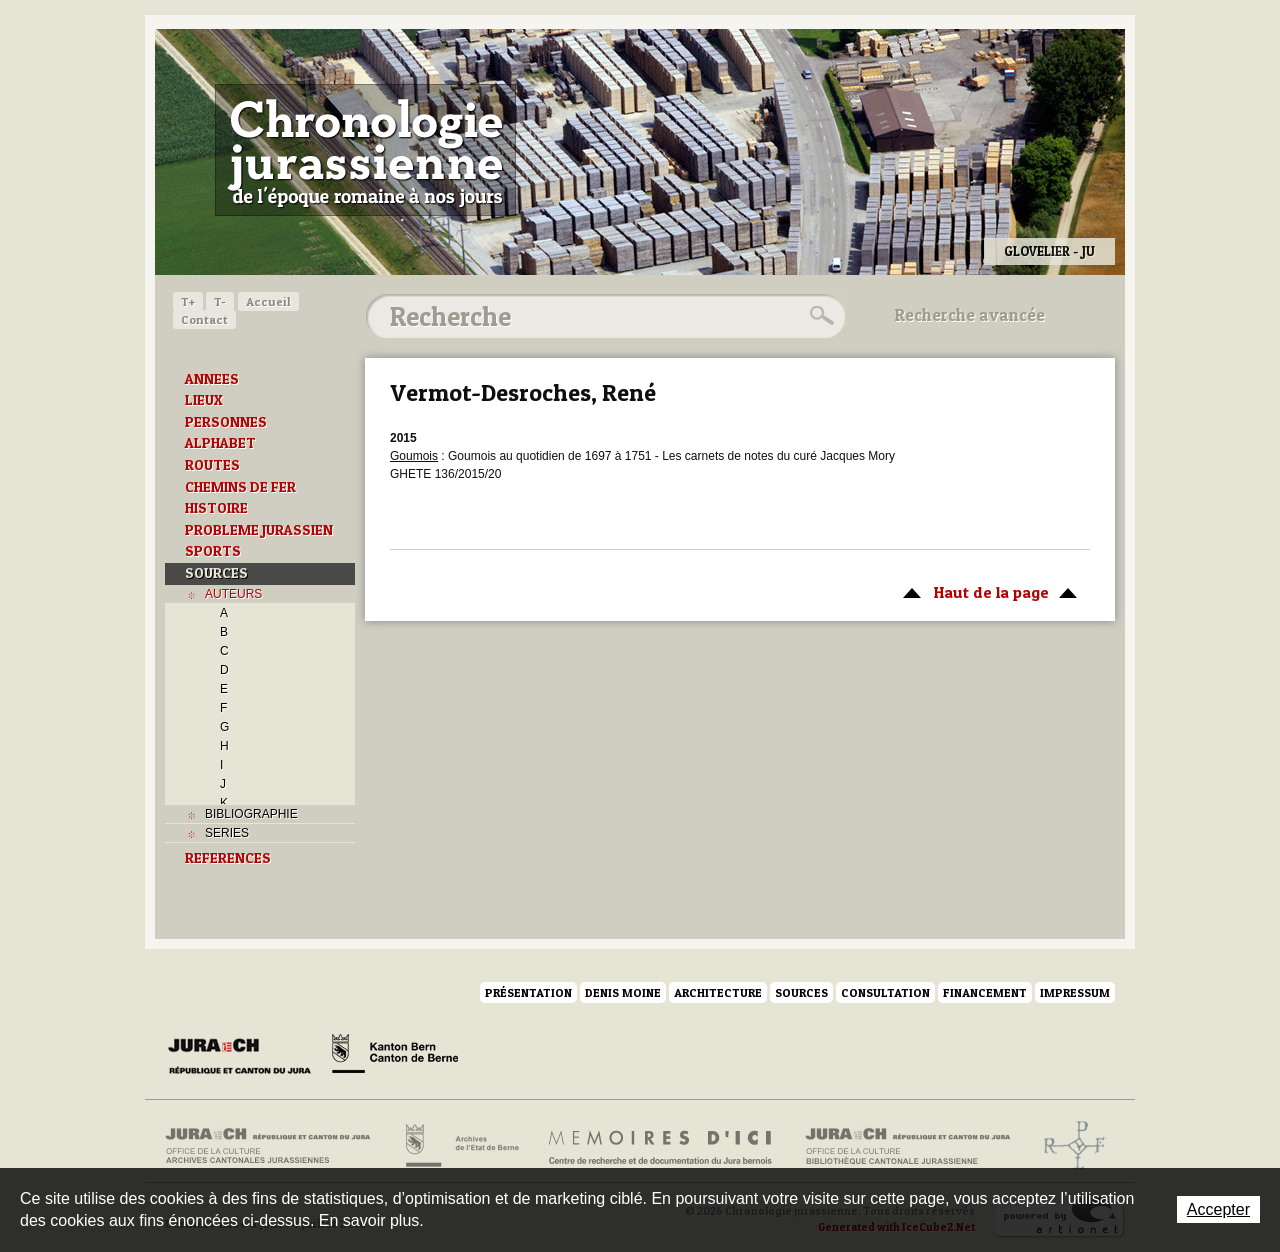 The height and width of the screenshot is (1252, 1280). What do you see at coordinates (661, 1146) in the screenshot?
I see `Mémoires d'ici` at bounding box center [661, 1146].